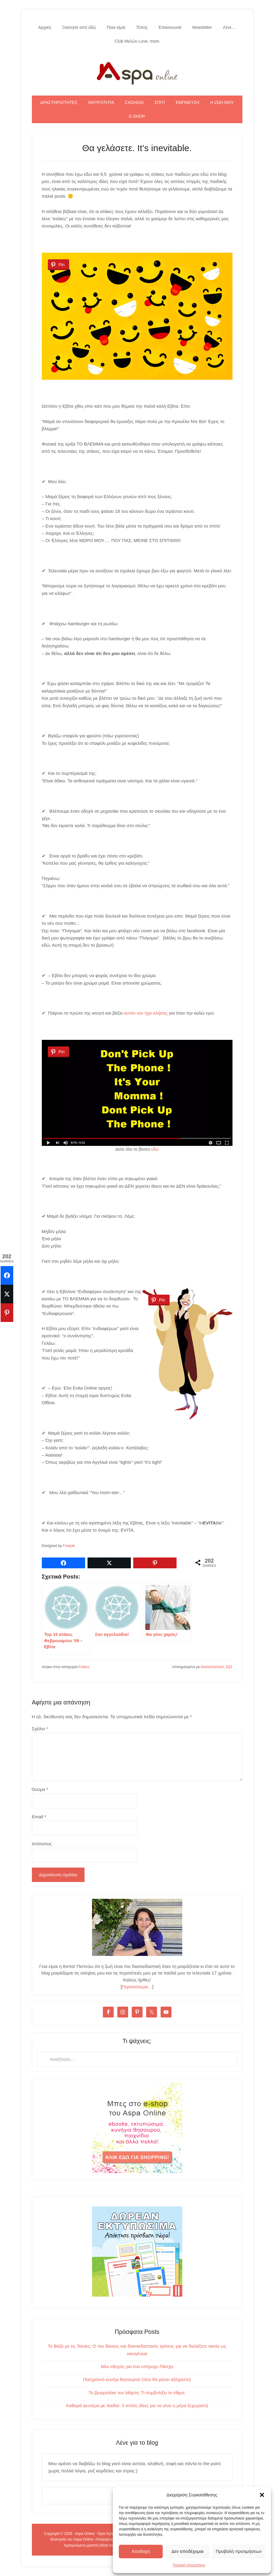  What do you see at coordinates (69, 1546) in the screenshot?
I see `Freepik` at bounding box center [69, 1546].